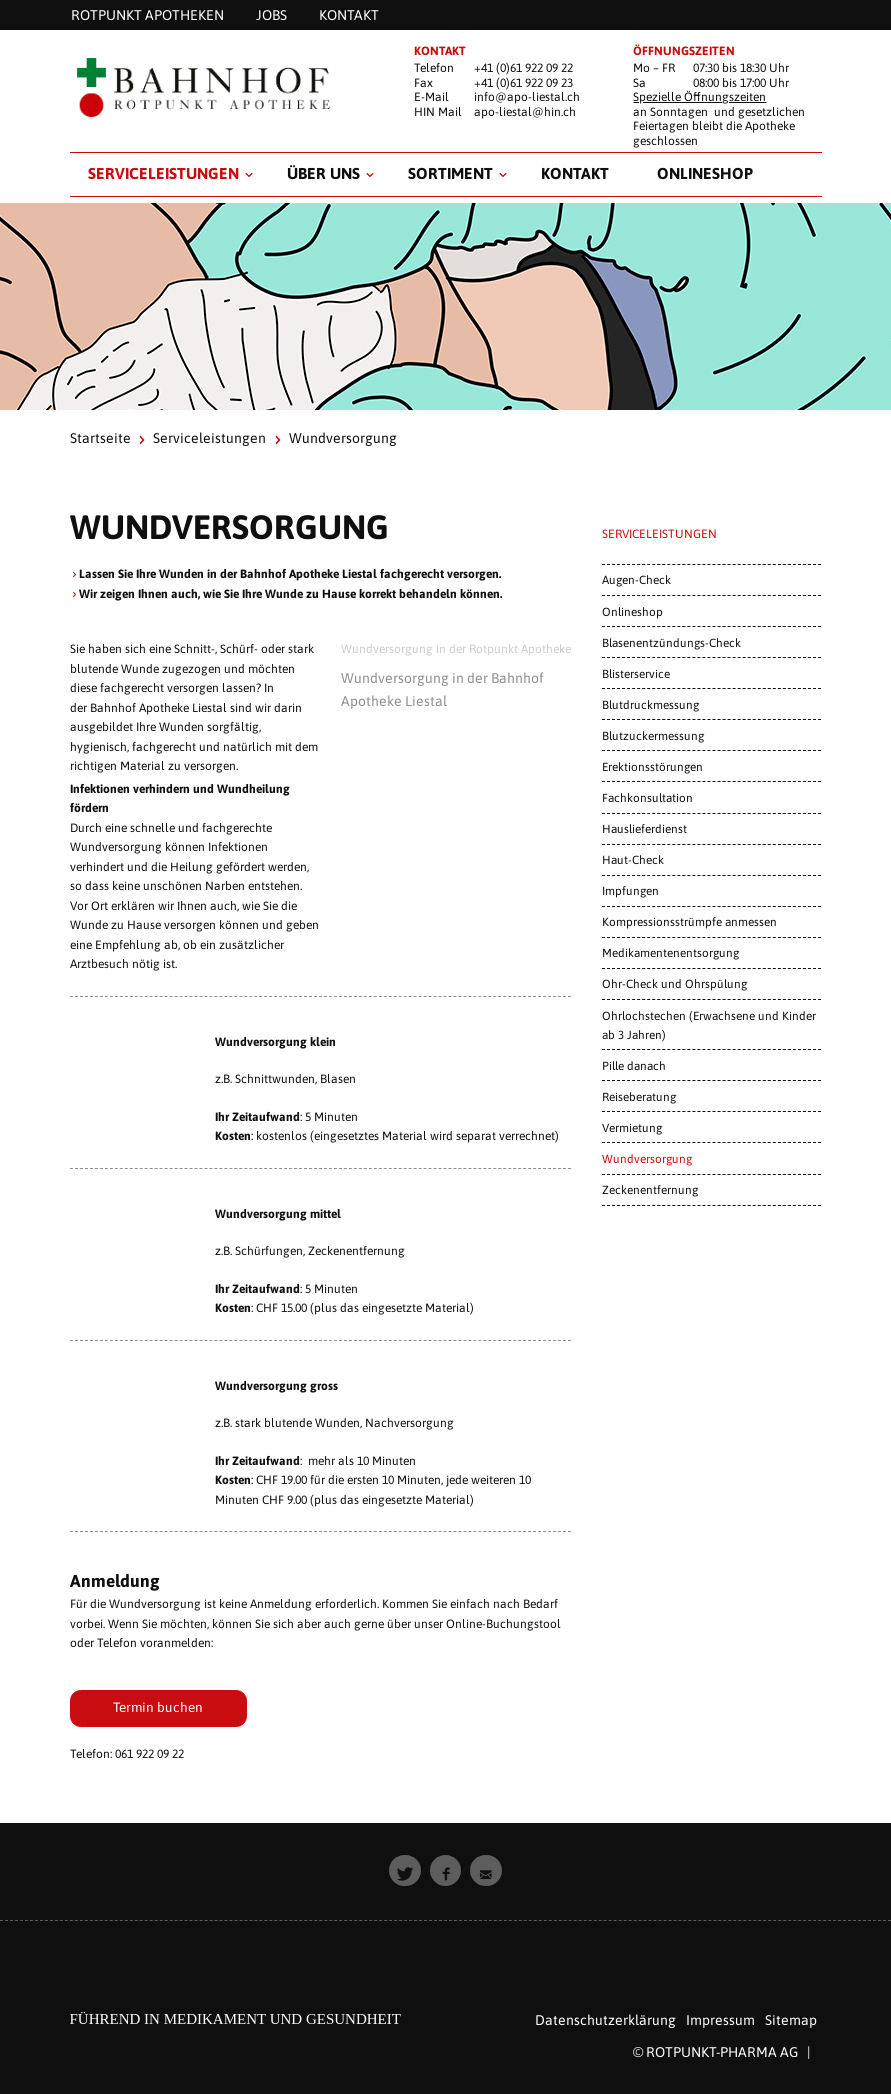 This screenshot has width=891, height=2094. What do you see at coordinates (650, 704) in the screenshot?
I see `Blutdruckmessung` at bounding box center [650, 704].